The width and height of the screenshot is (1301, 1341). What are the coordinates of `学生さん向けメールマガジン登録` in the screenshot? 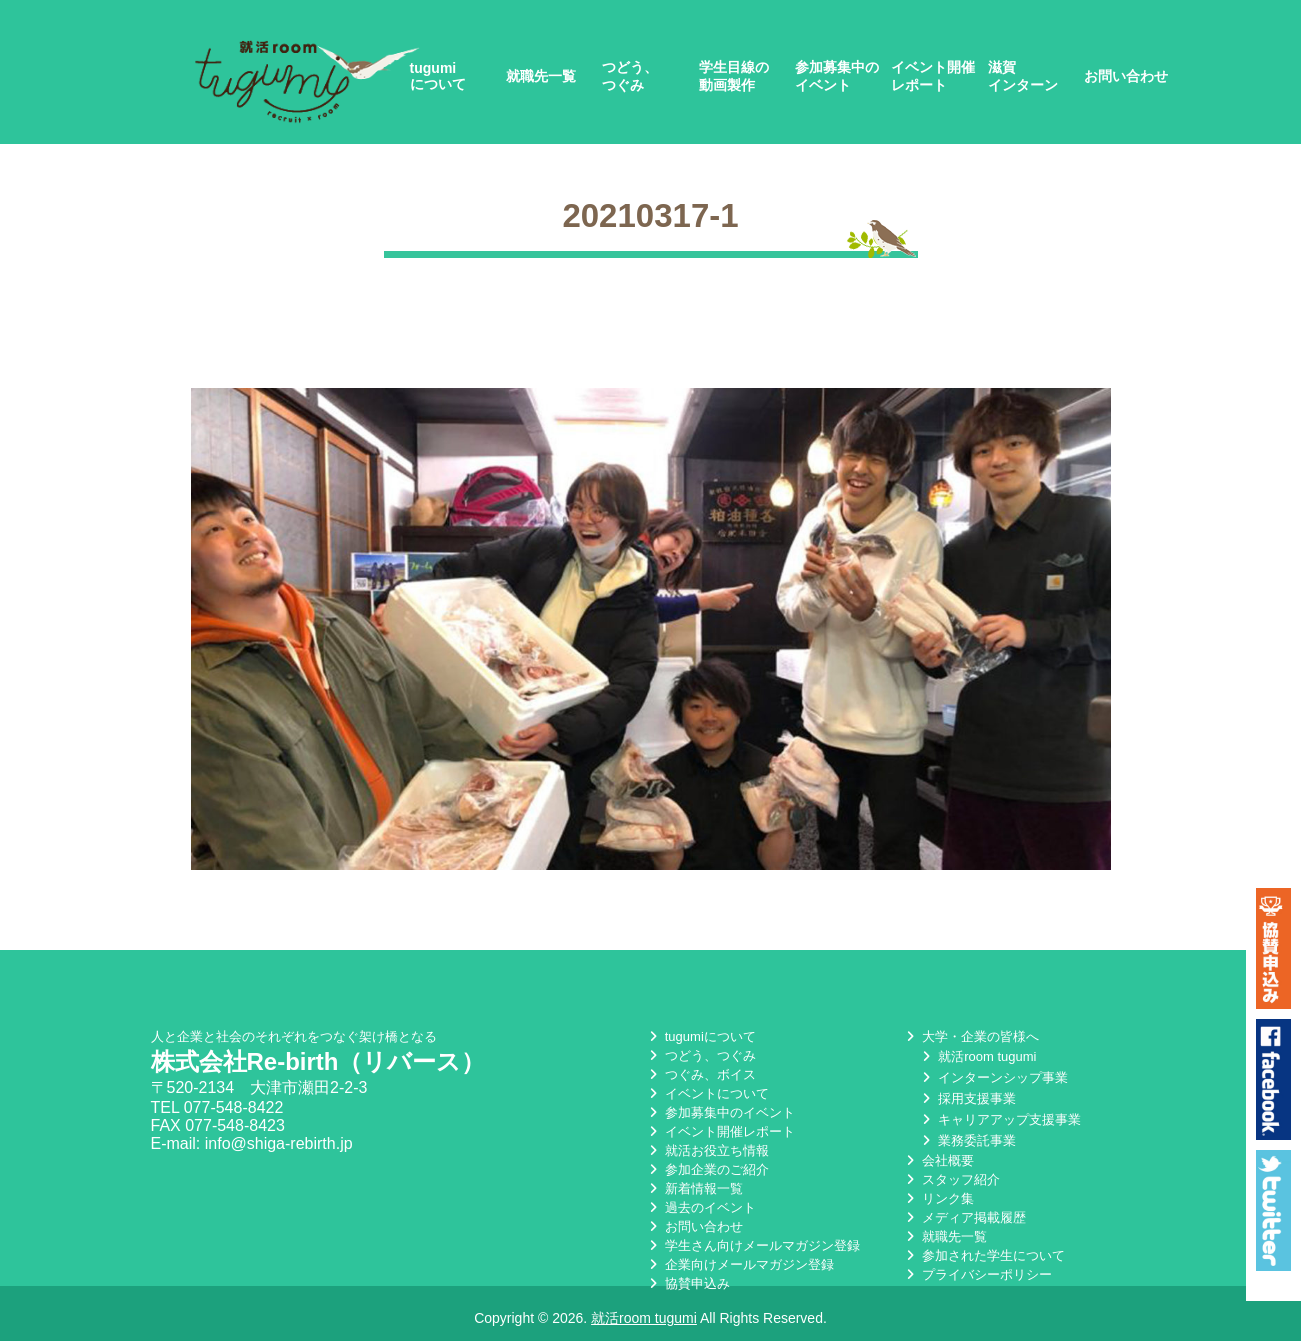 It's located at (752, 1252).